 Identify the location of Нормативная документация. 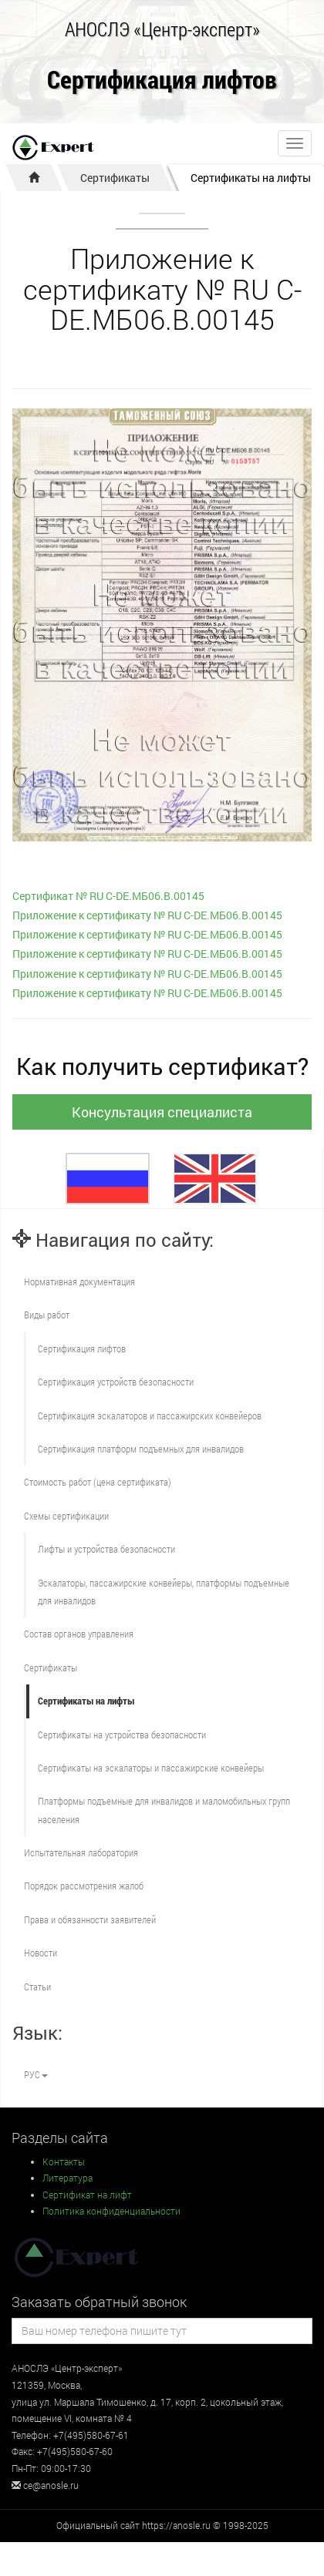
(79, 1281).